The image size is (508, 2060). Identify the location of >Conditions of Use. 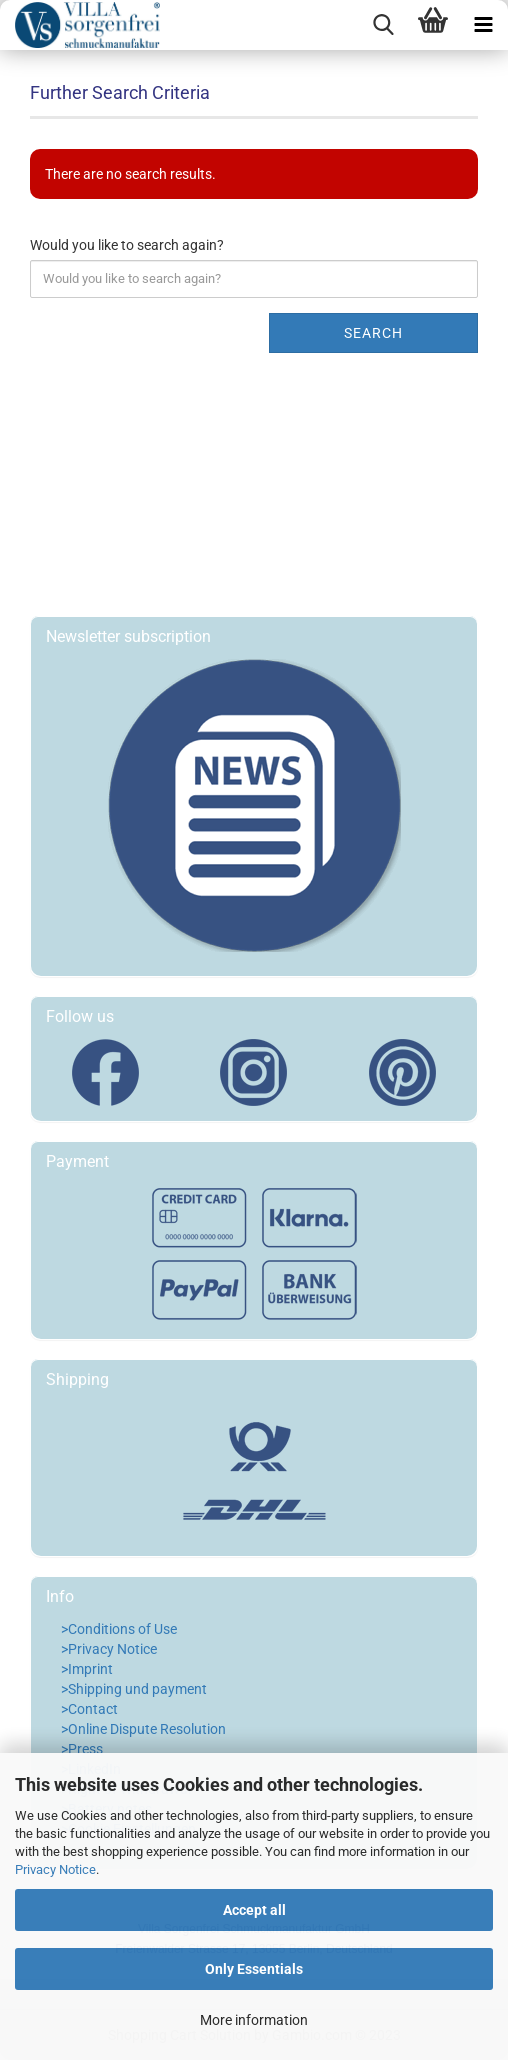
(119, 1629).